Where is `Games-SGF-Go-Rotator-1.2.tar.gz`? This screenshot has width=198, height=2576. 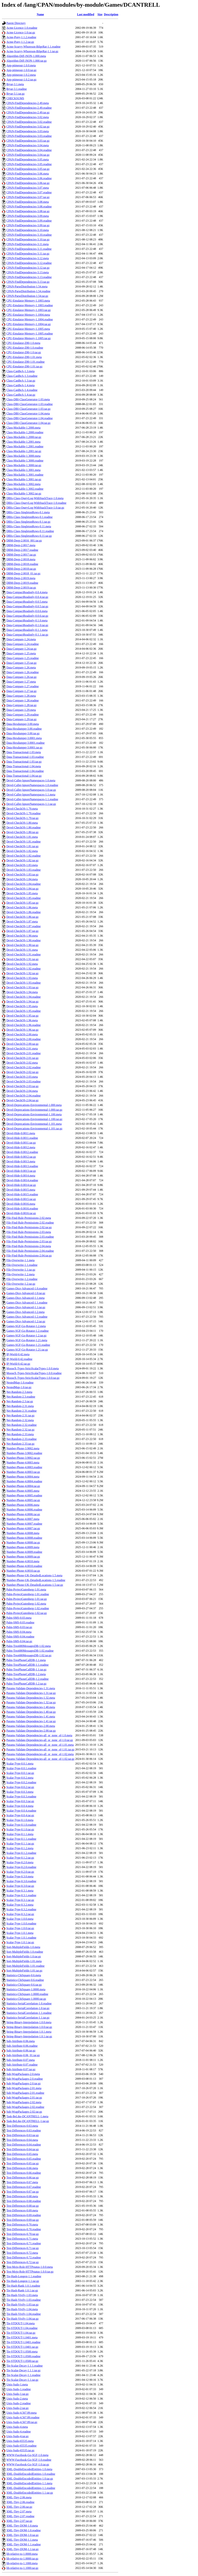
Games-SGF-Go-Rotator-1.2.tar.gz is located at coordinates (26, 1335).